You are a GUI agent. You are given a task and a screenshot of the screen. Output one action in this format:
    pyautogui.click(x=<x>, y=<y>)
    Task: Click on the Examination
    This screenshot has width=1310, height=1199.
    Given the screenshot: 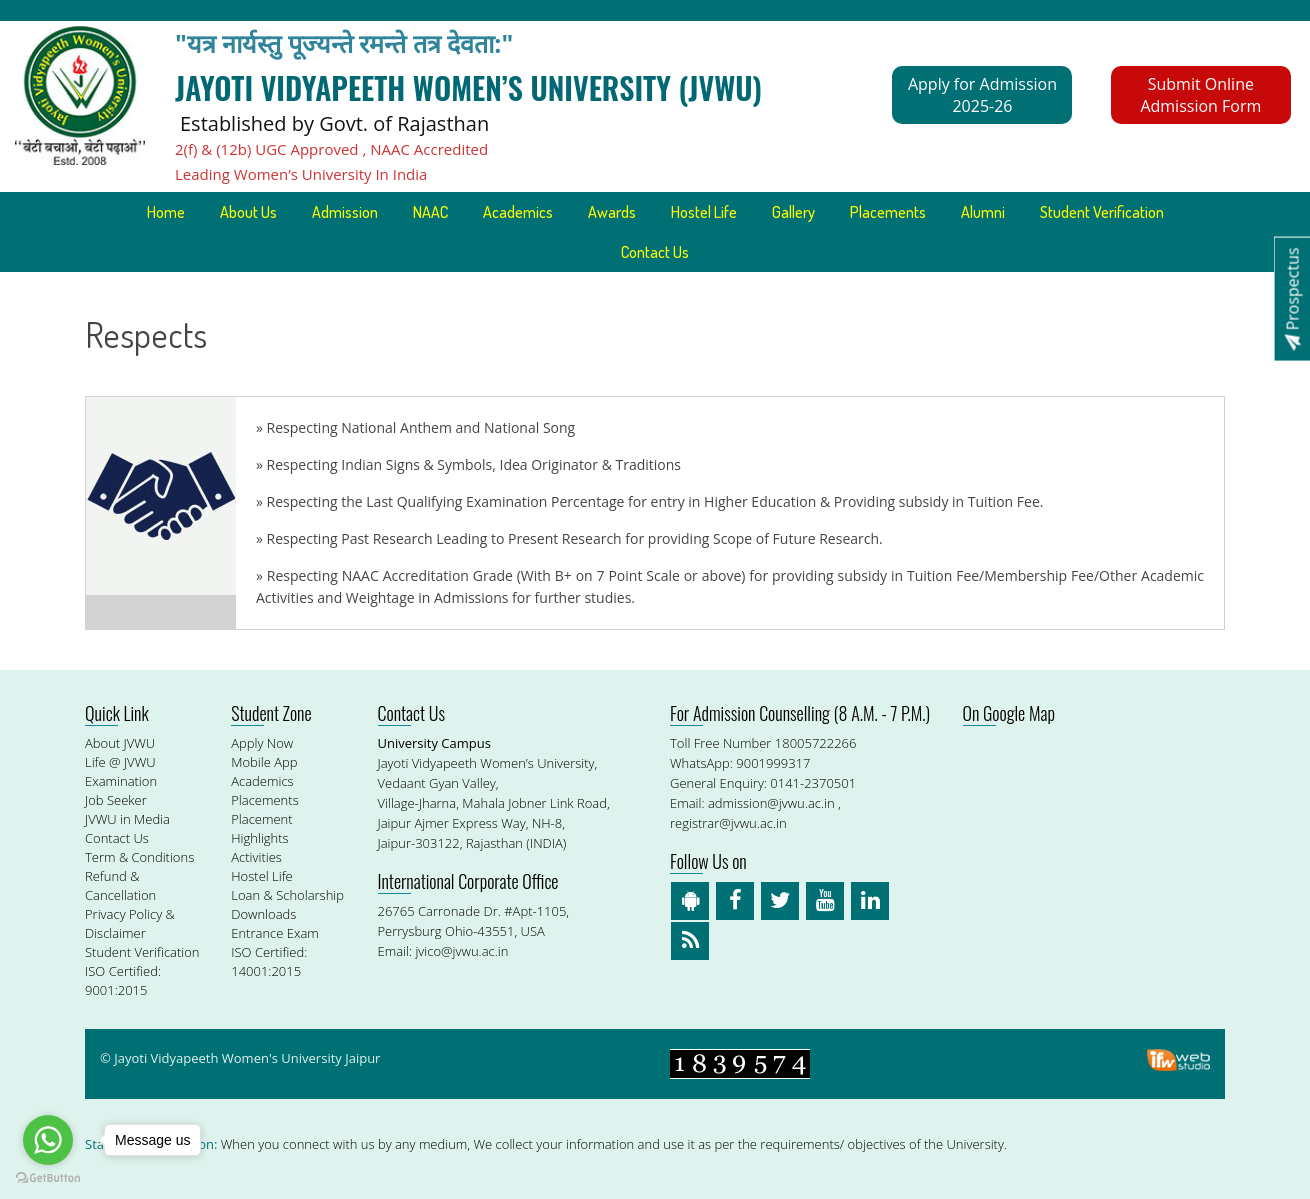 What is the action you would take?
    pyautogui.click(x=121, y=781)
    